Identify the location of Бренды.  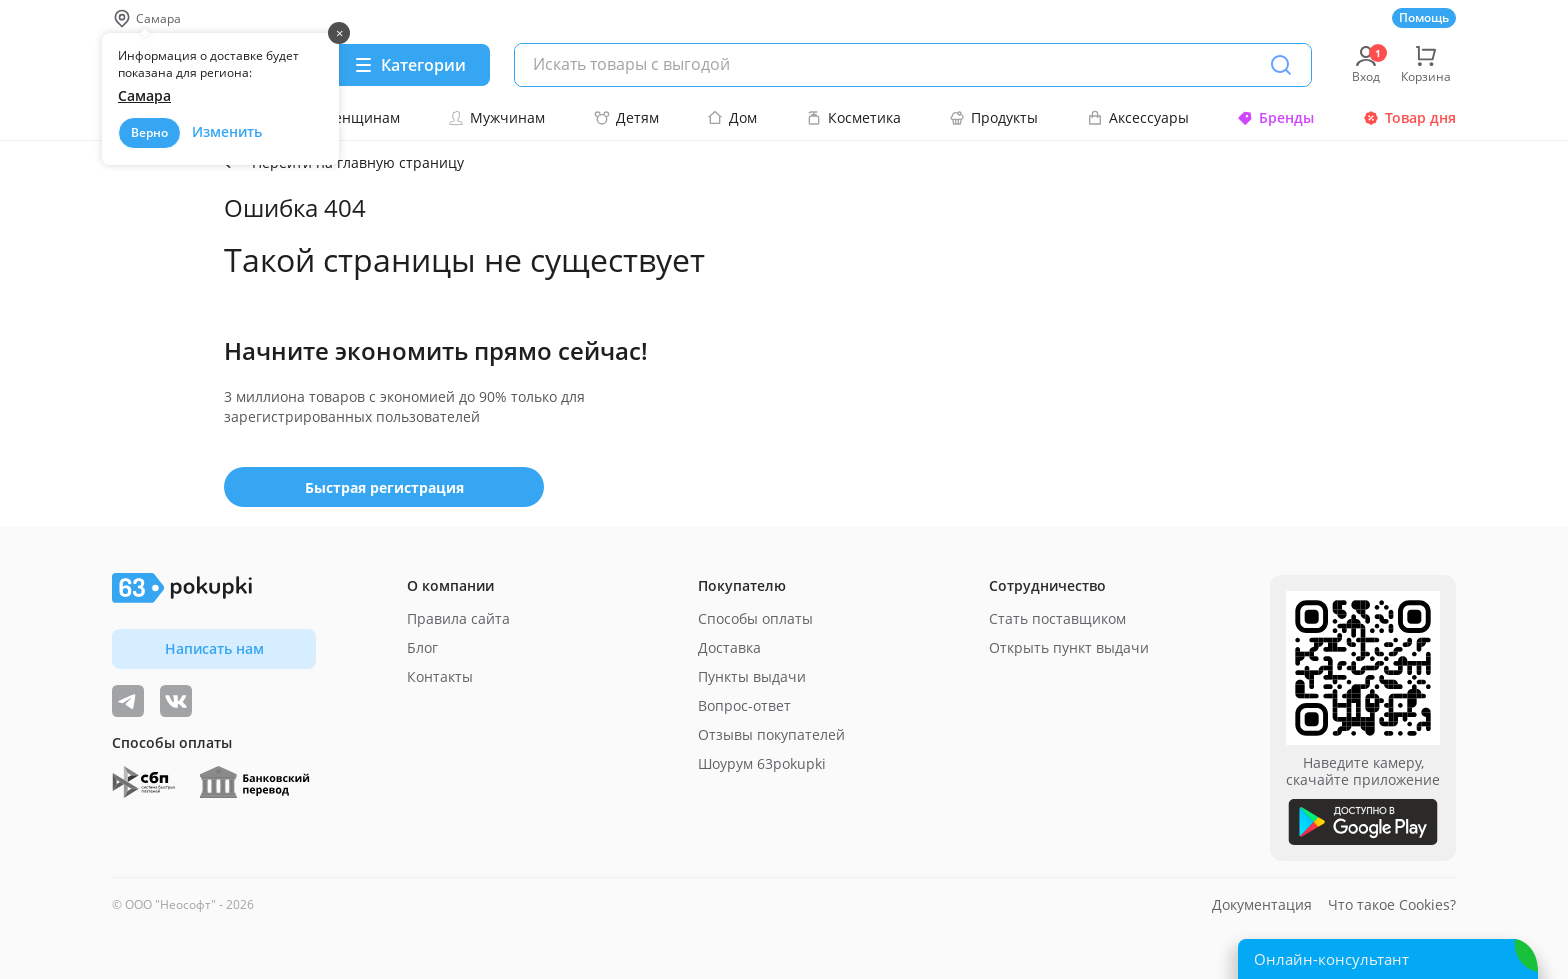
(1275, 117).